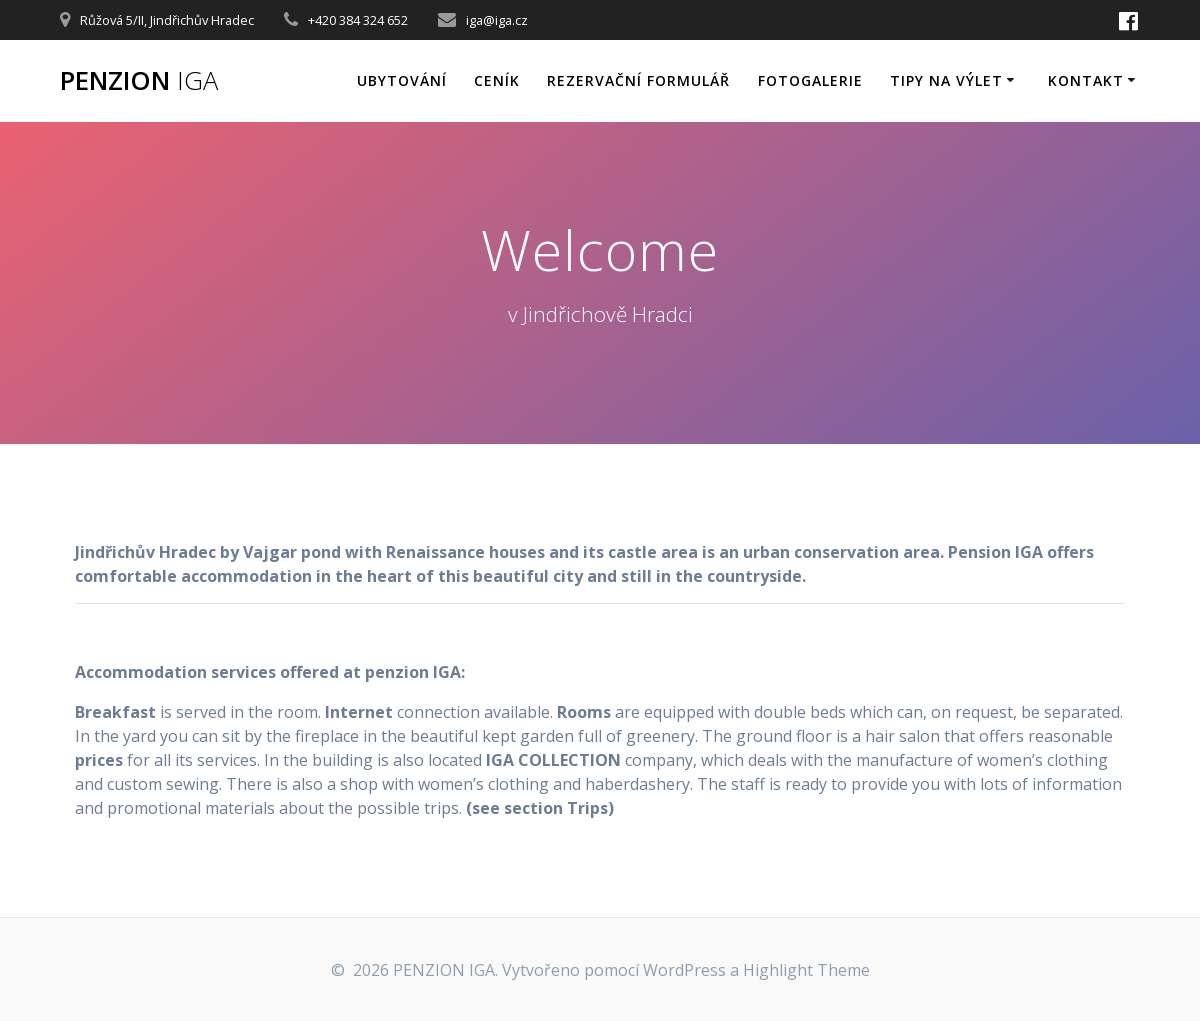 The width and height of the screenshot is (1200, 1021). I want to click on Kontakt, so click(1086, 80).